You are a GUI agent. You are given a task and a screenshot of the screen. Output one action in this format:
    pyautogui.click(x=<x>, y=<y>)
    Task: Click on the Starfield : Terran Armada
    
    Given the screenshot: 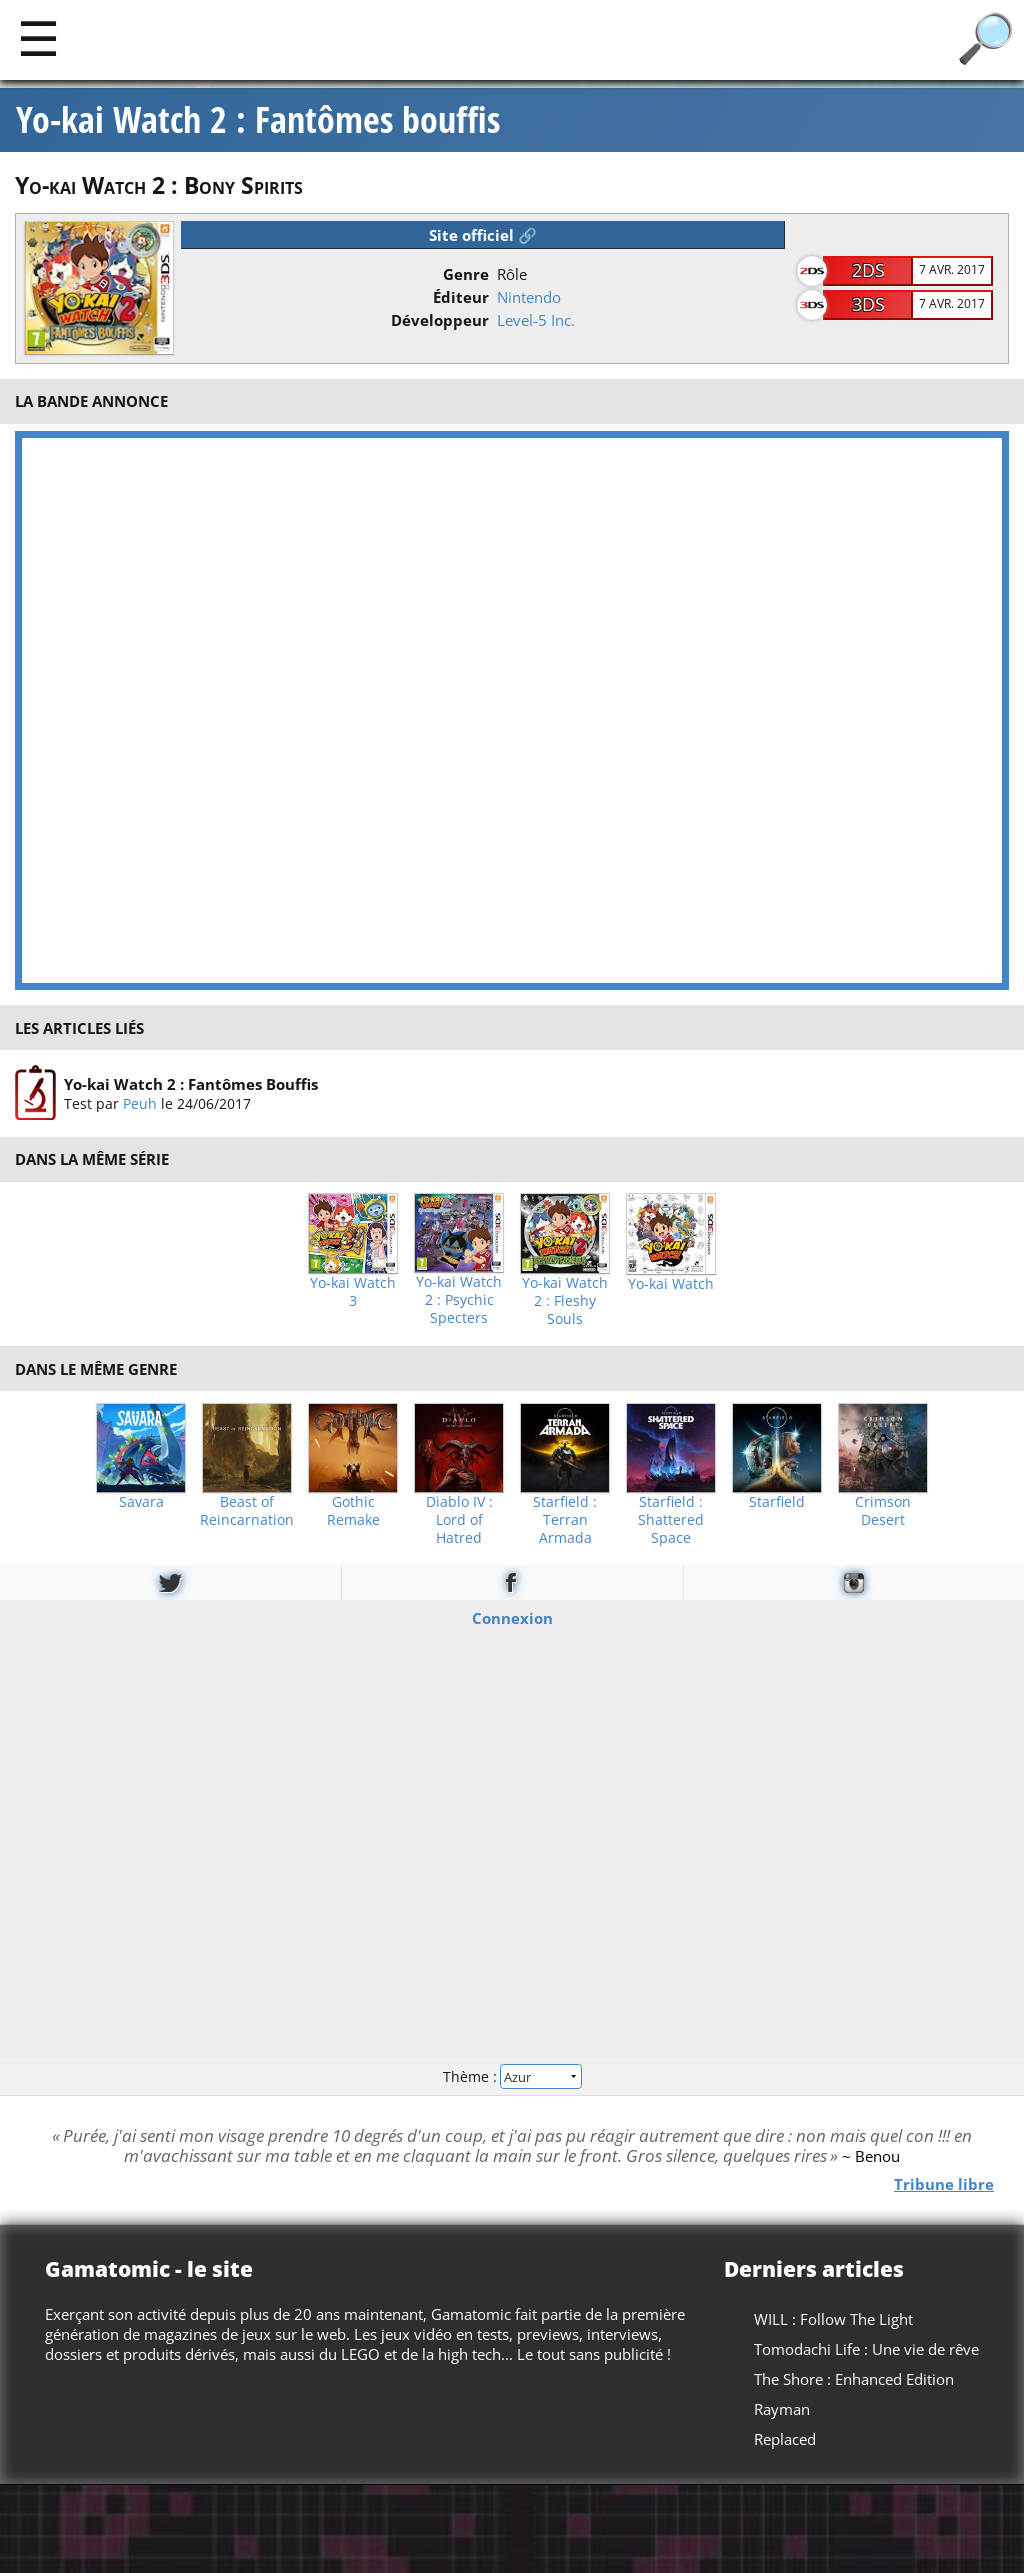 What is the action you would take?
    pyautogui.click(x=565, y=1520)
    